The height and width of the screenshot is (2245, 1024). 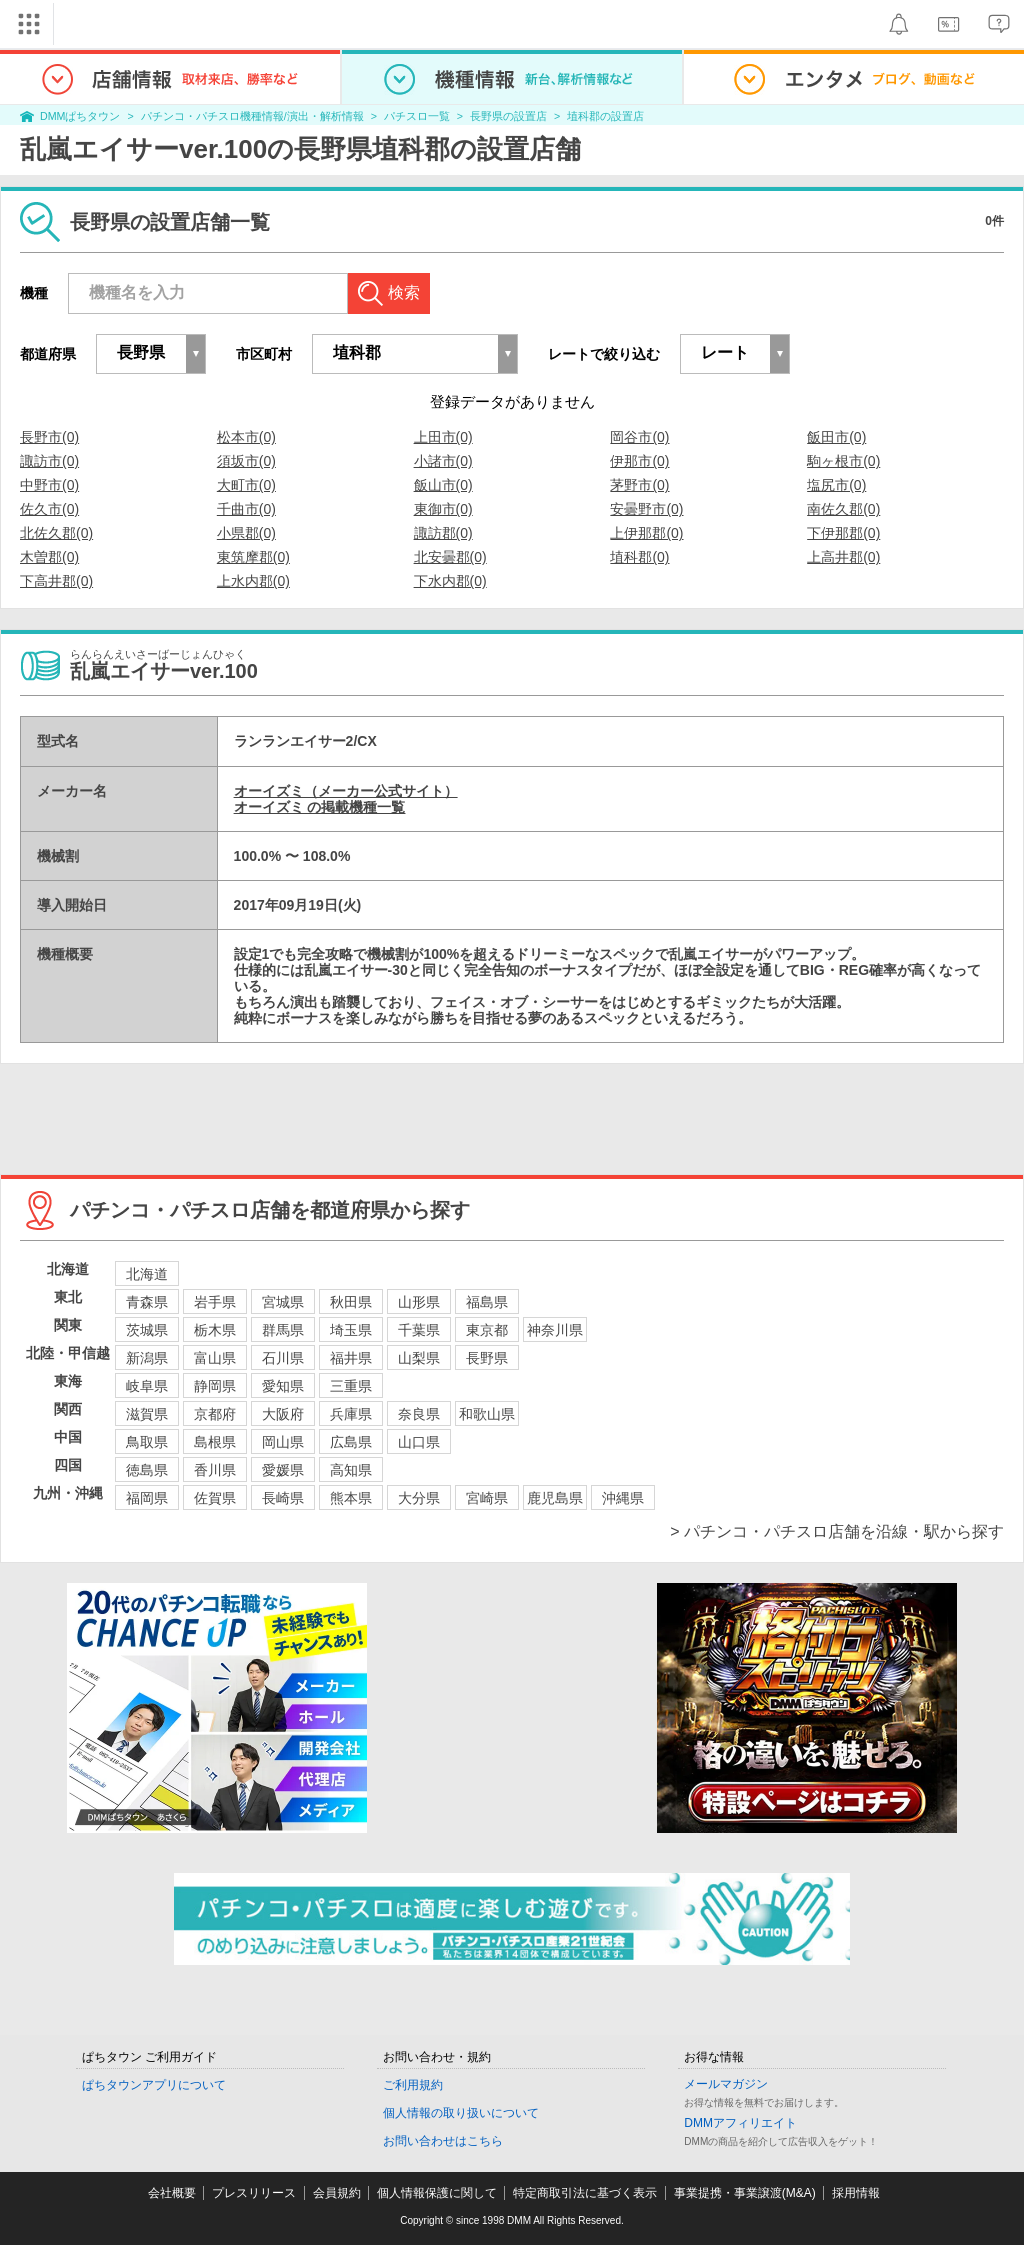 I want to click on 岡谷市(0), so click(x=639, y=437).